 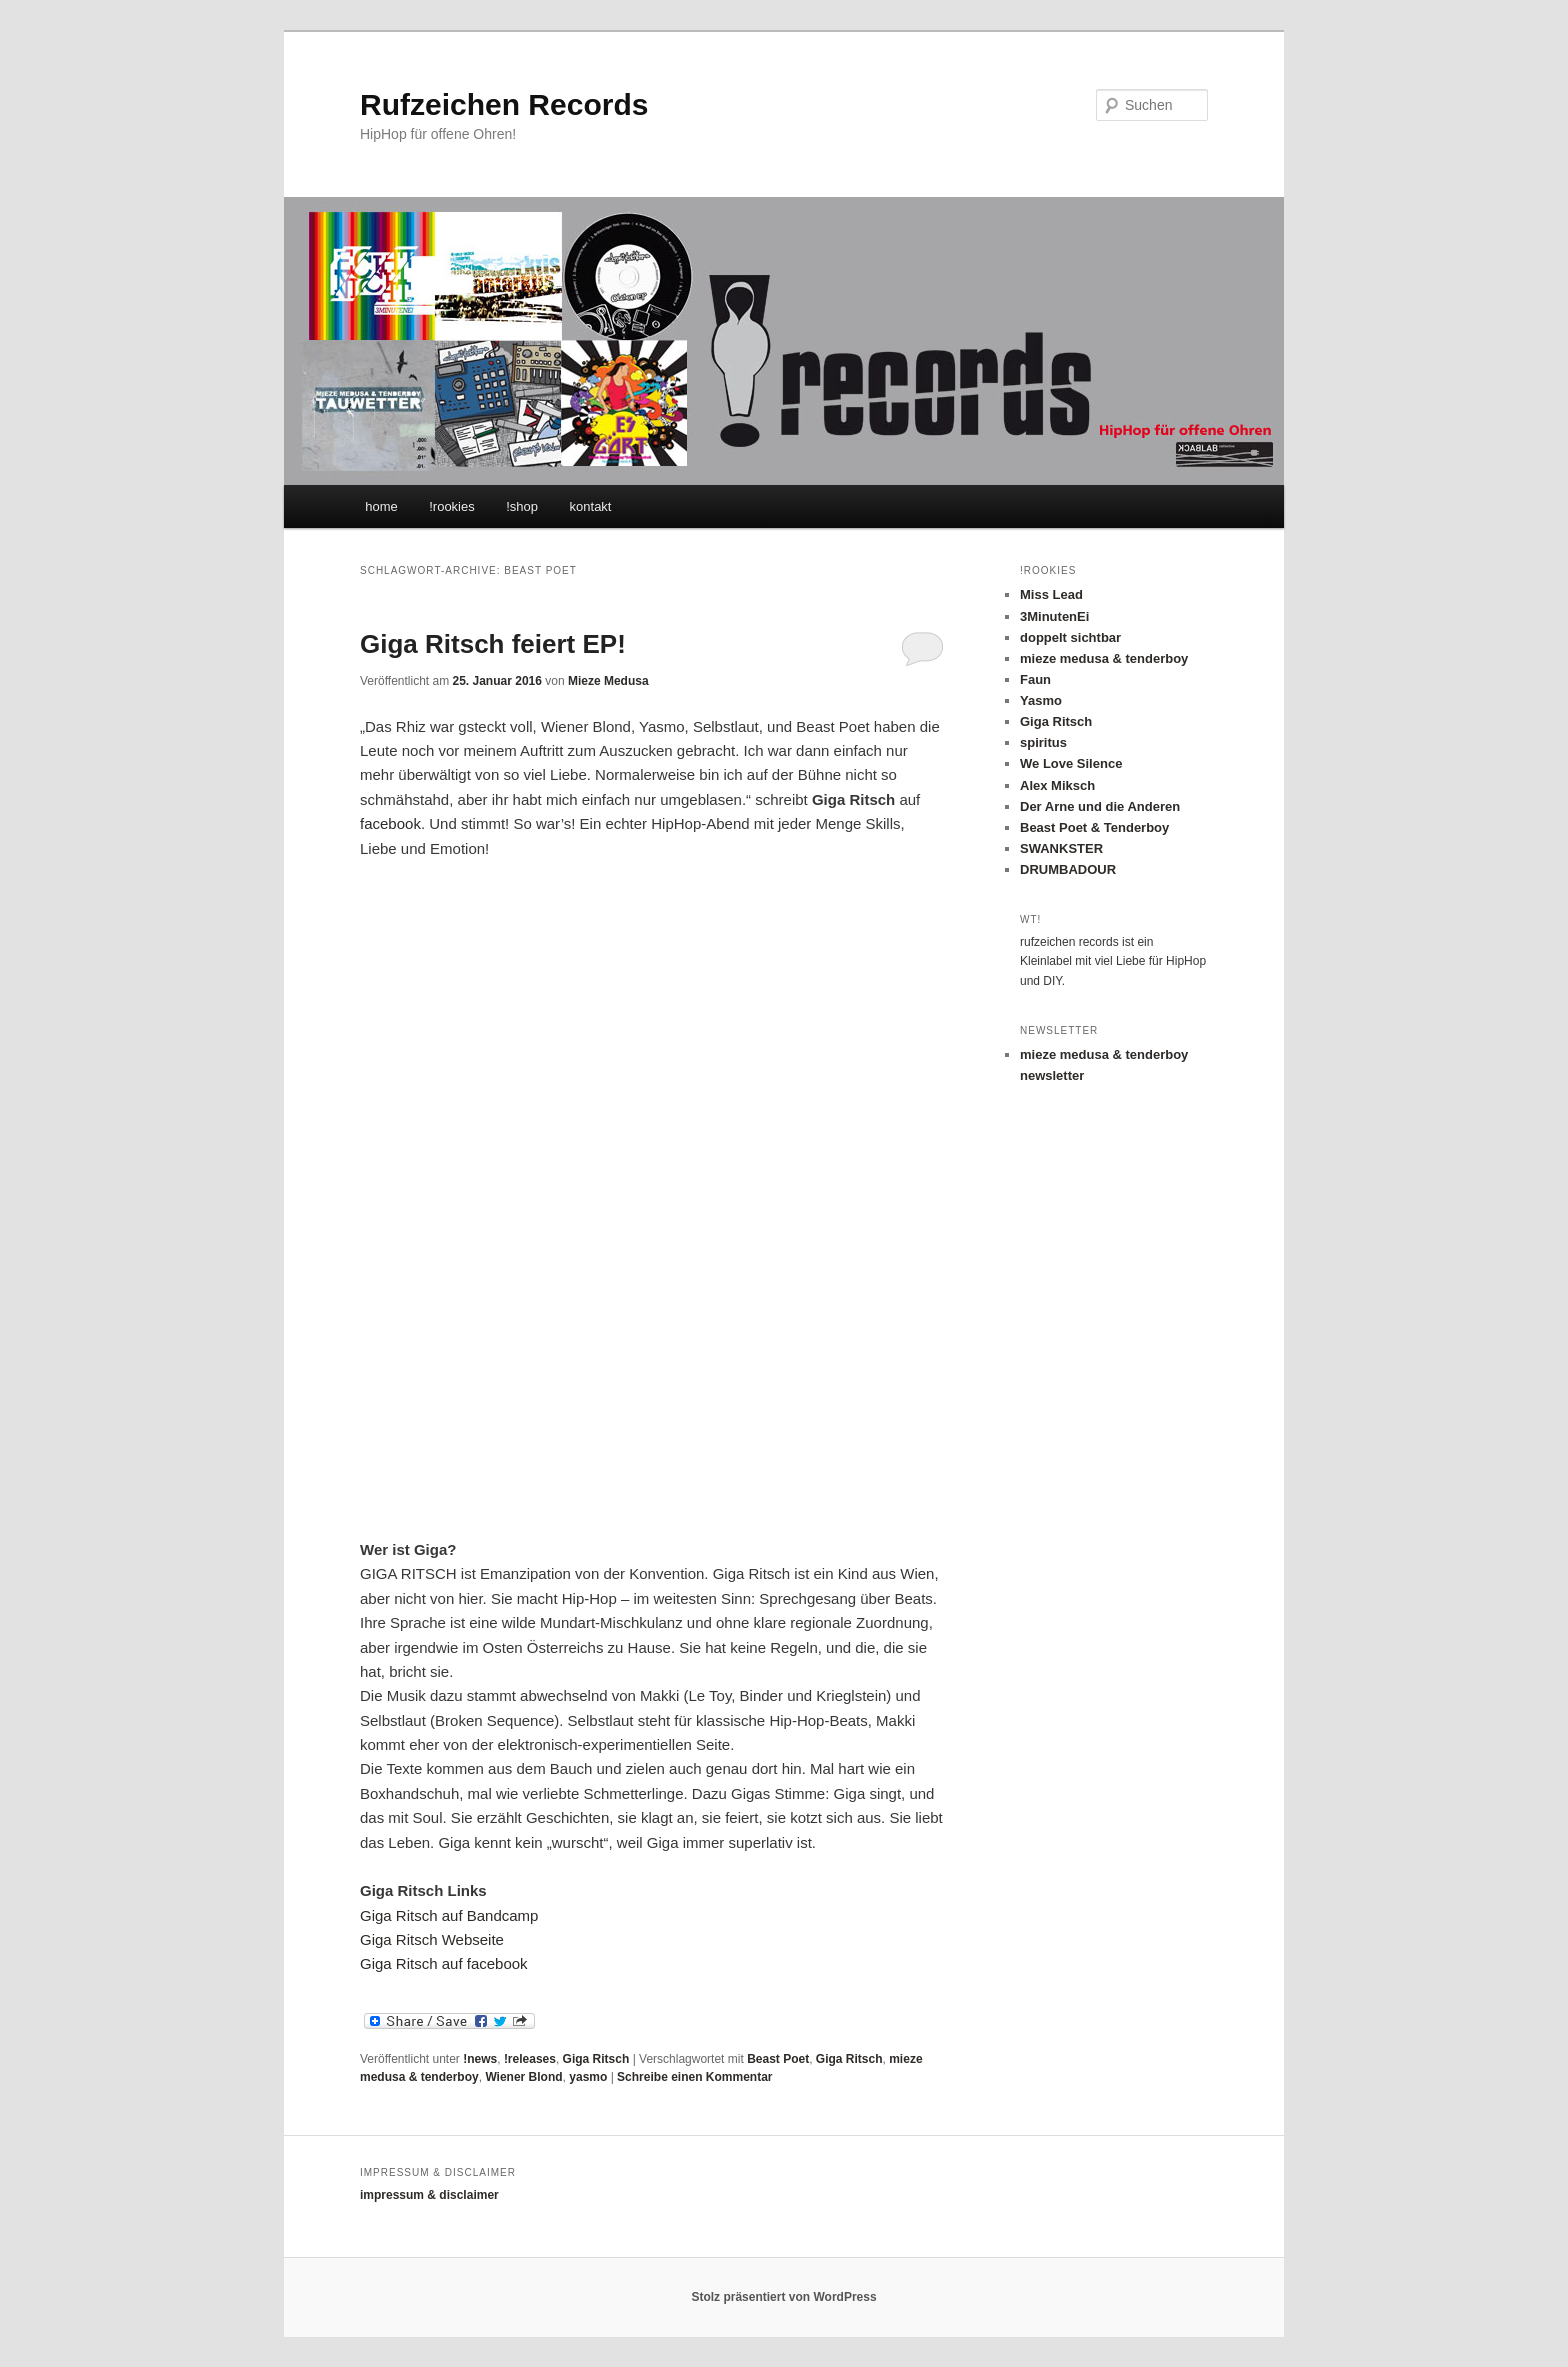 What do you see at coordinates (1041, 700) in the screenshot?
I see `Yasmo` at bounding box center [1041, 700].